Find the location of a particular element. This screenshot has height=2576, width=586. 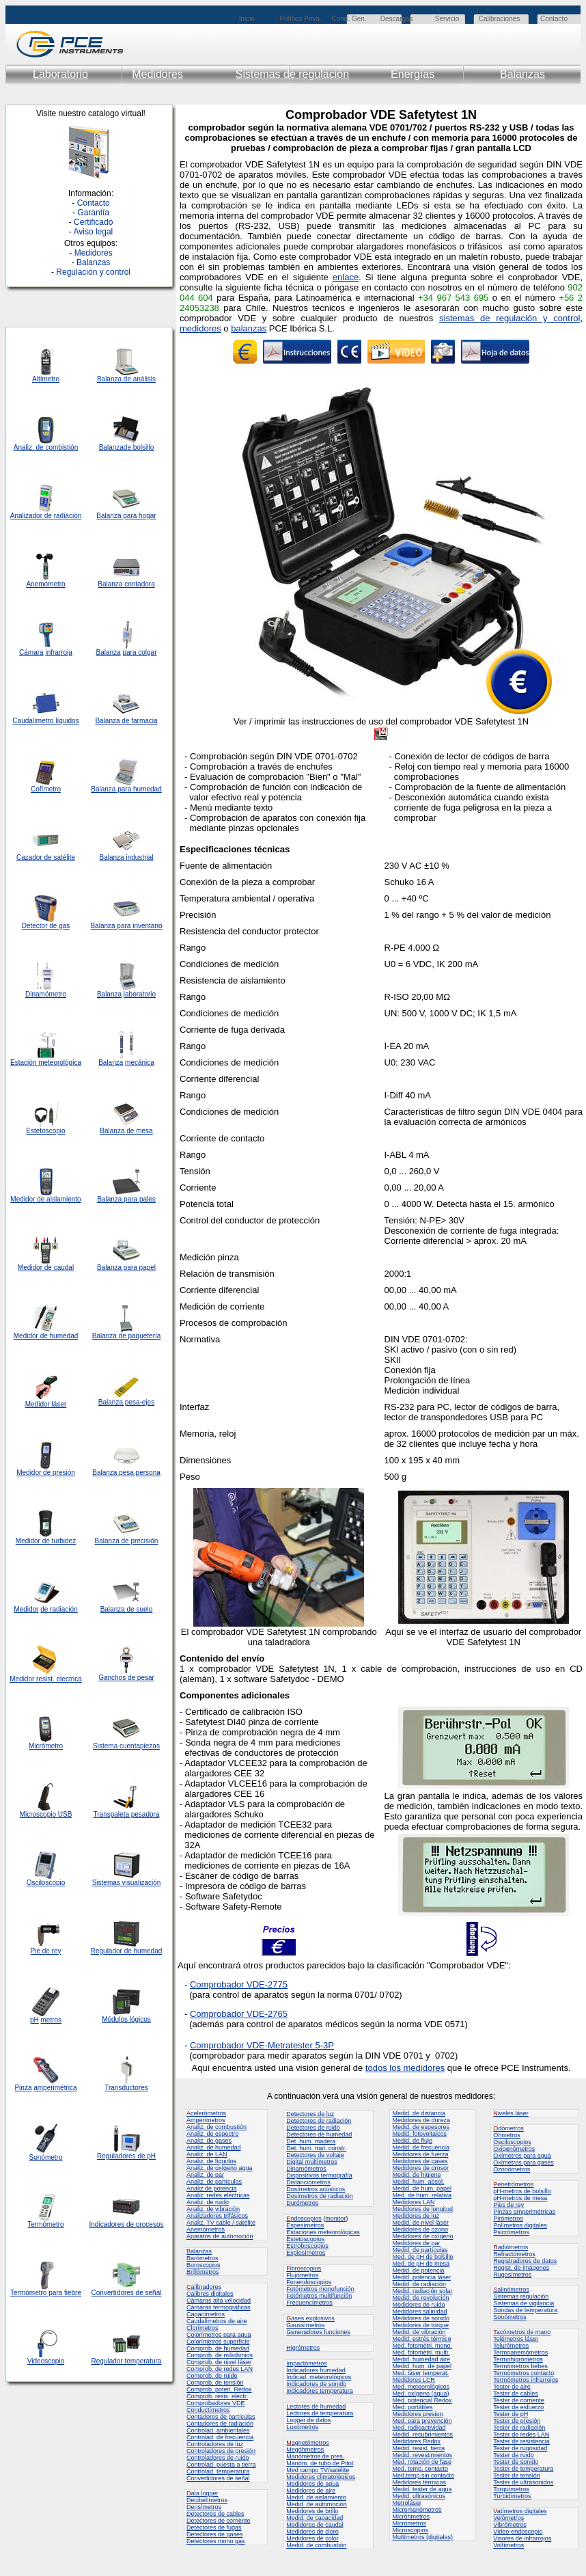

Med. temp. contacto is located at coordinates (420, 2468).